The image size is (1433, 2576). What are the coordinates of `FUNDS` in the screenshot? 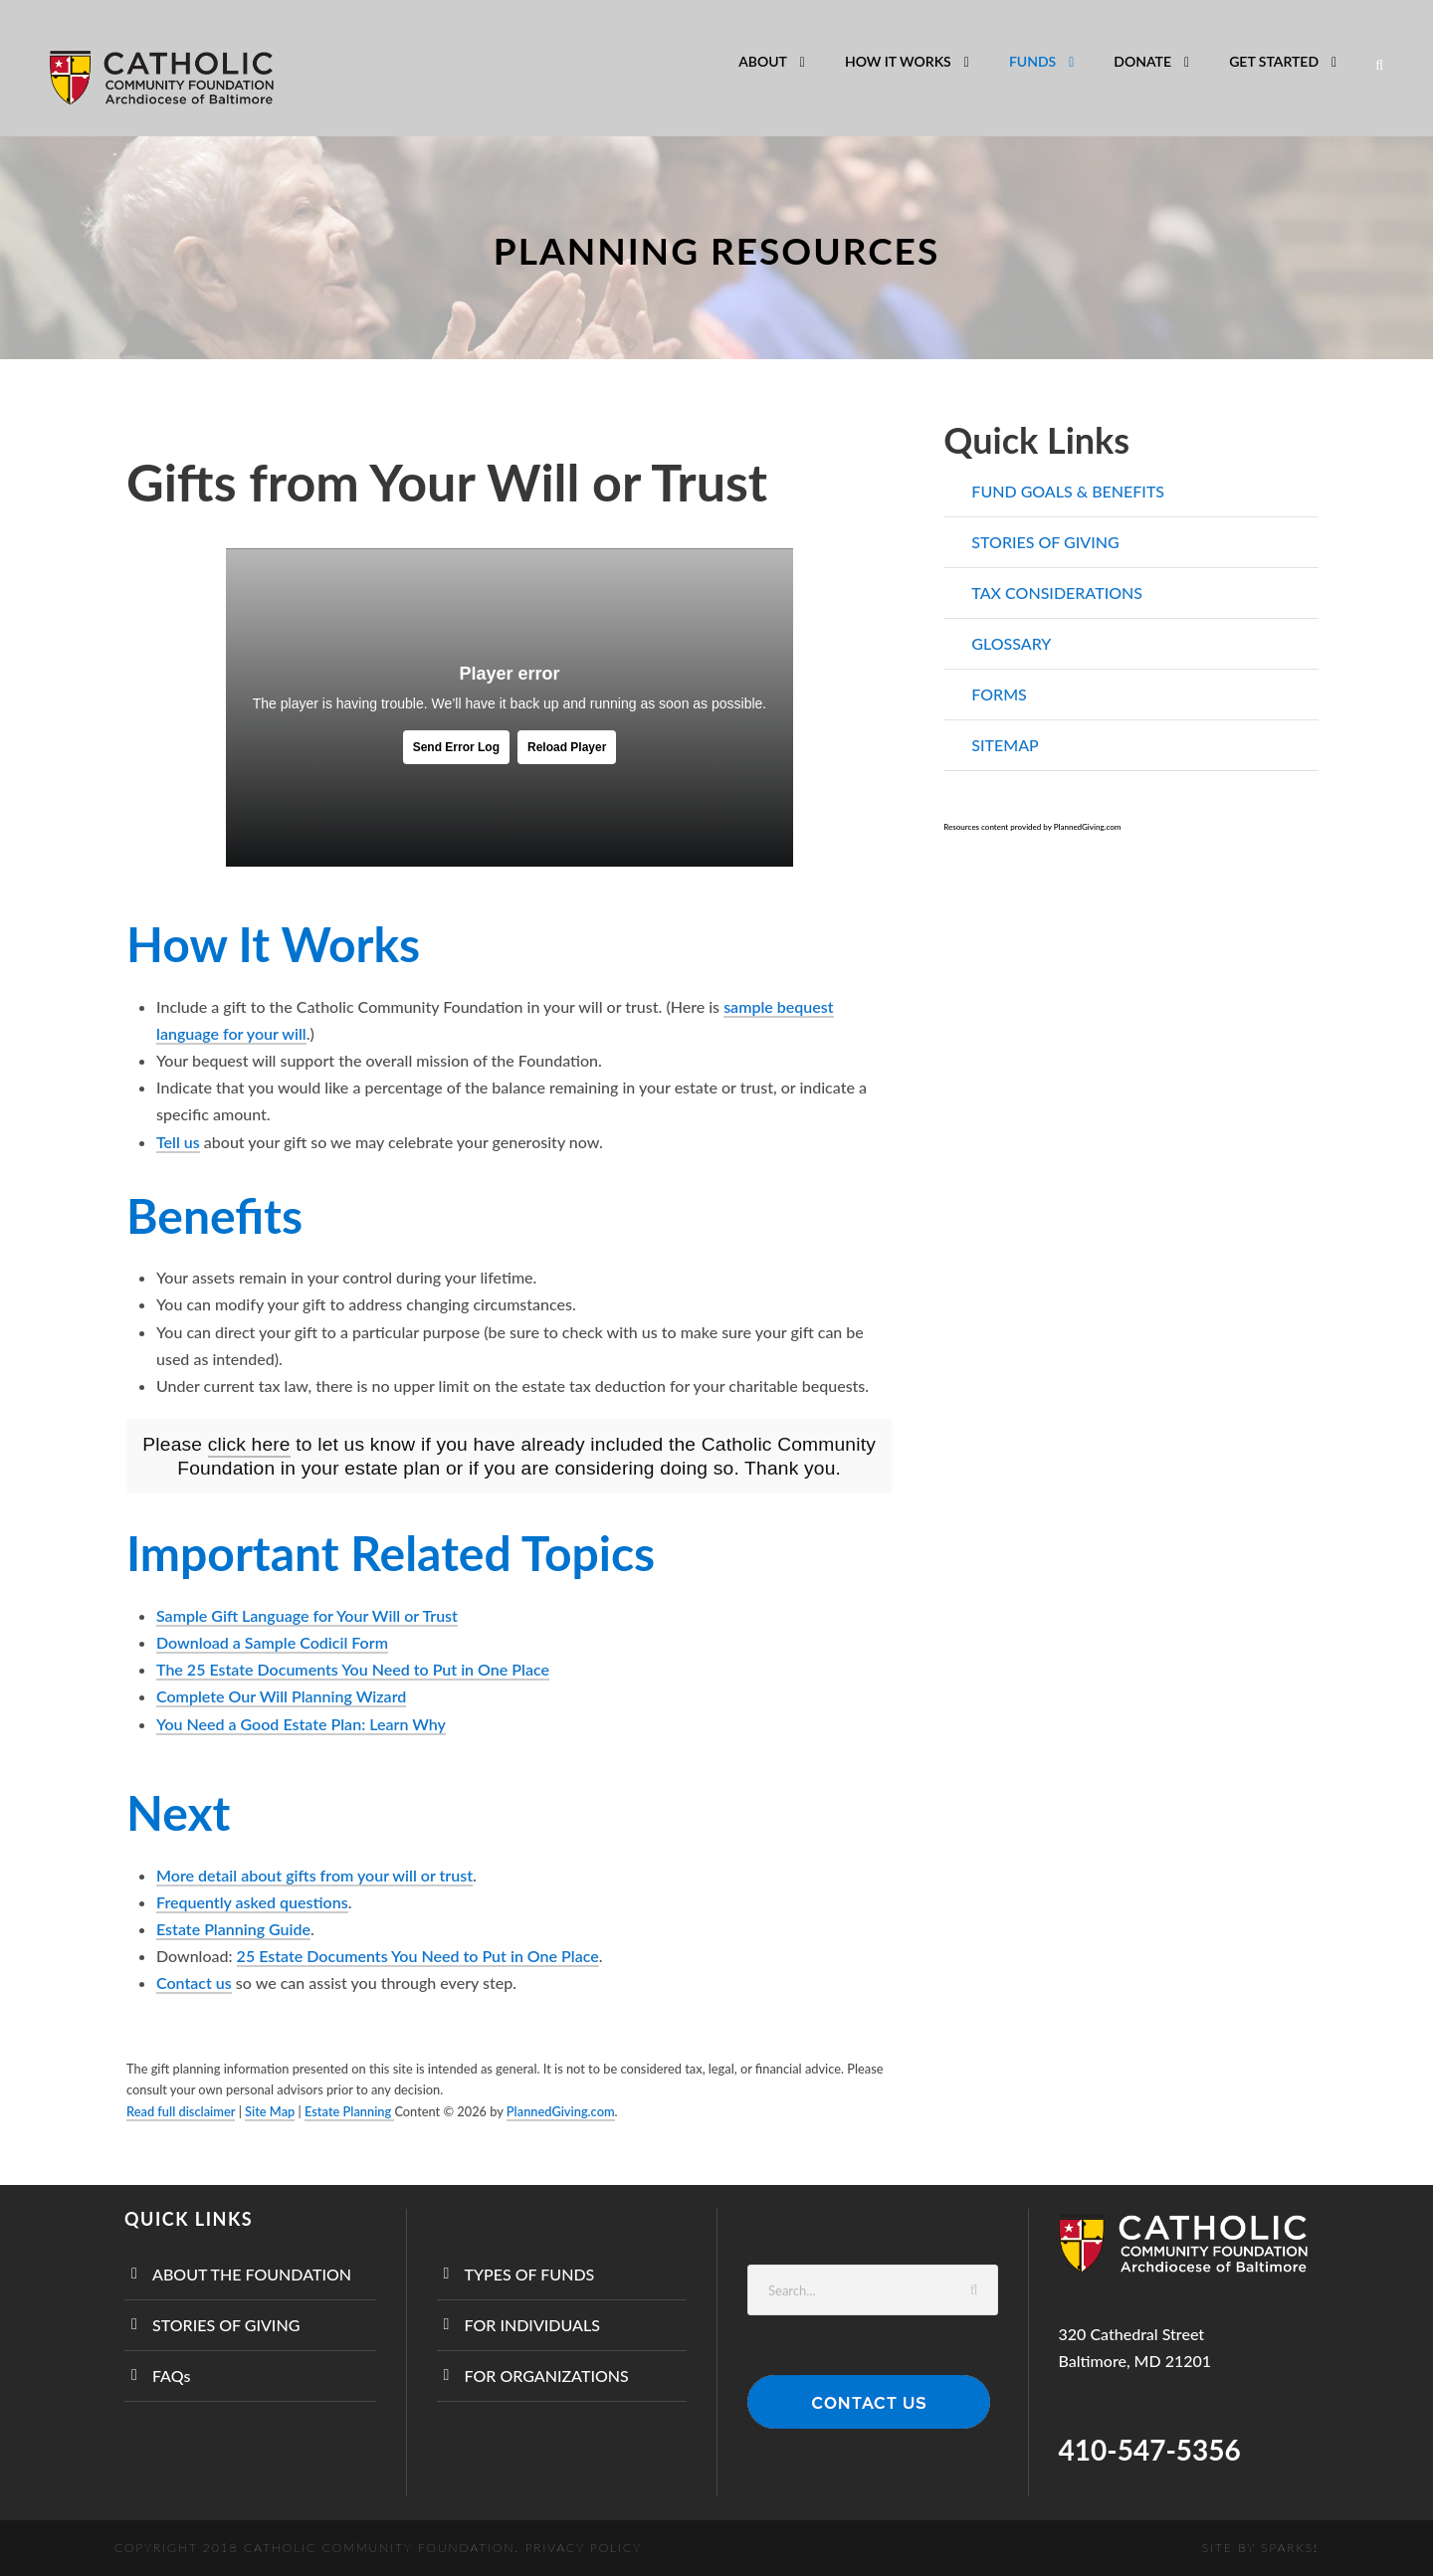 It's located at (1032, 61).